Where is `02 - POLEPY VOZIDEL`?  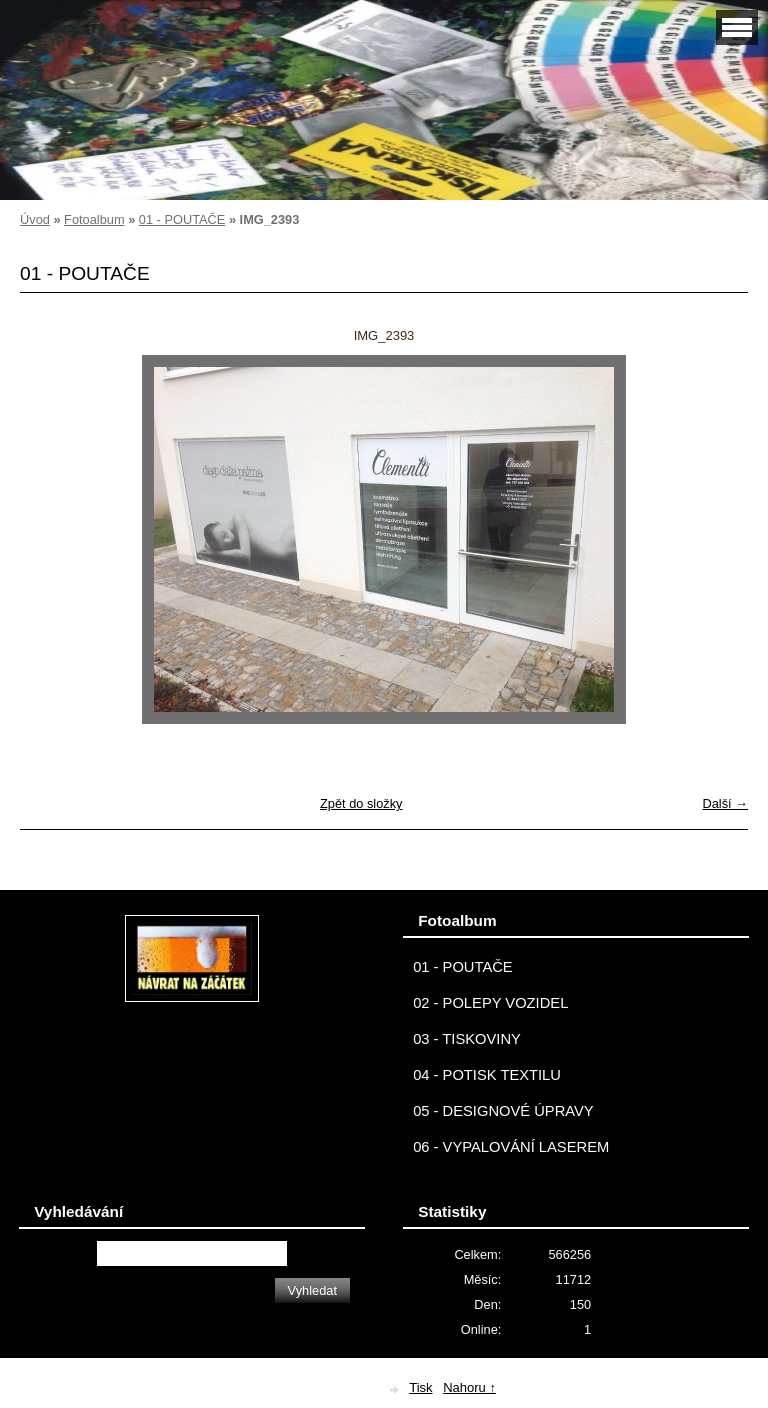
02 - POLEPY VOZIDEL is located at coordinates (490, 1003).